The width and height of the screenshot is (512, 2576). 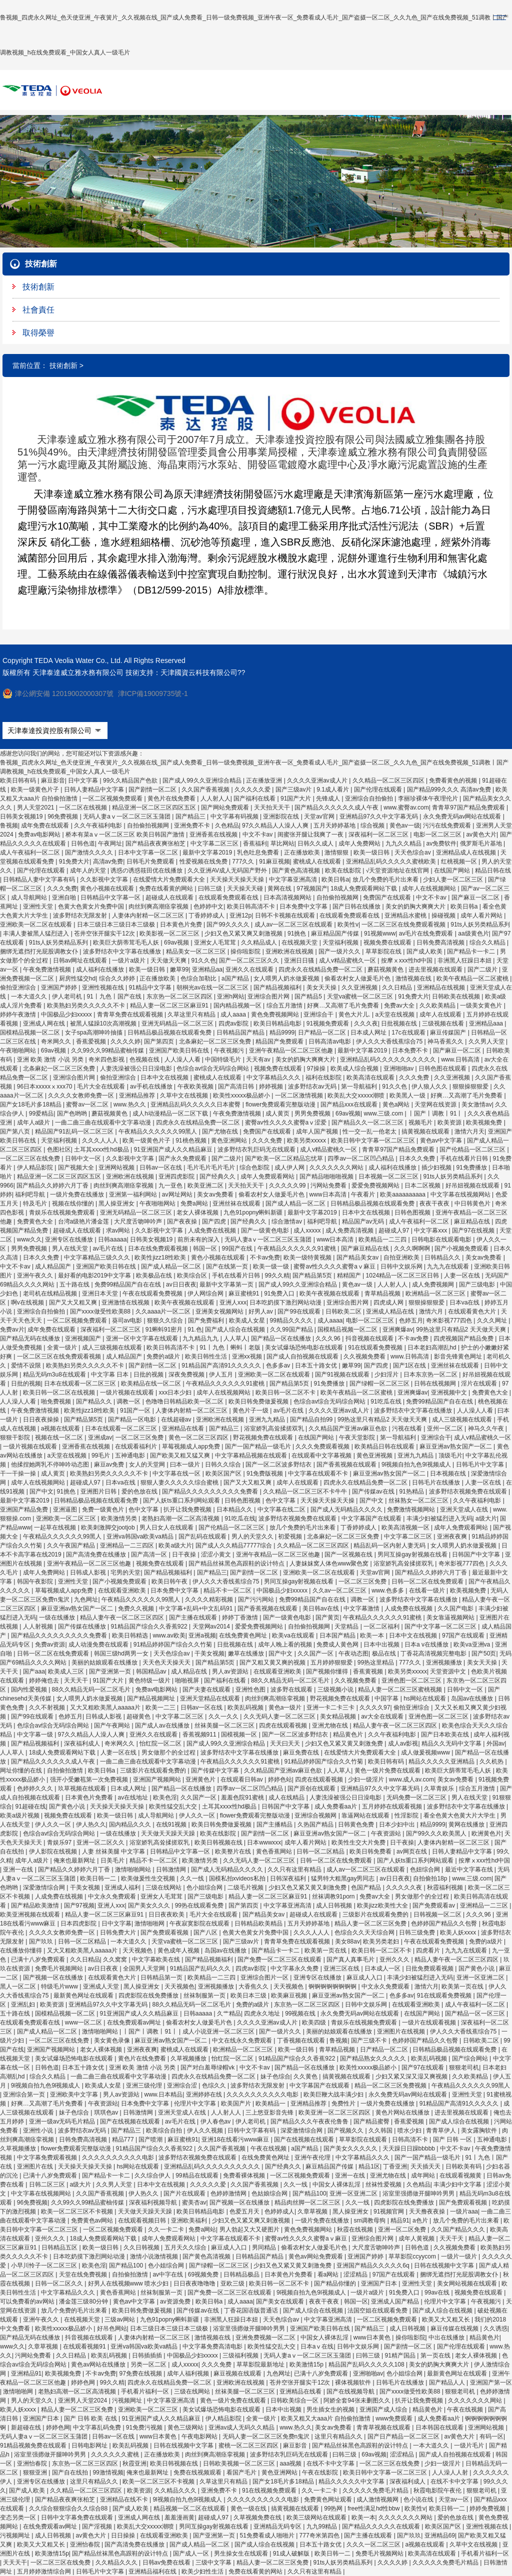 I want to click on 久久久久久久久久久久电影, so click(x=263, y=2094).